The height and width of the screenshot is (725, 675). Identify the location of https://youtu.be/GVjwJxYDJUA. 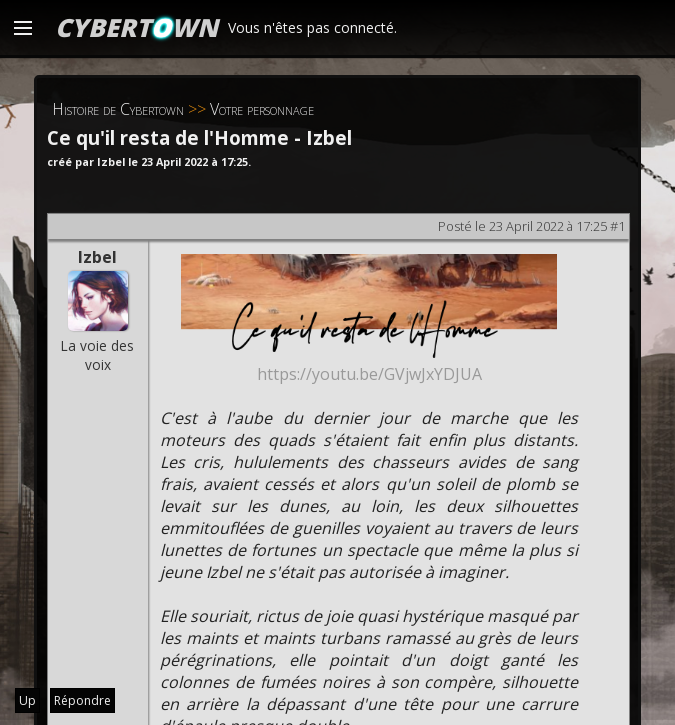
(369, 374).